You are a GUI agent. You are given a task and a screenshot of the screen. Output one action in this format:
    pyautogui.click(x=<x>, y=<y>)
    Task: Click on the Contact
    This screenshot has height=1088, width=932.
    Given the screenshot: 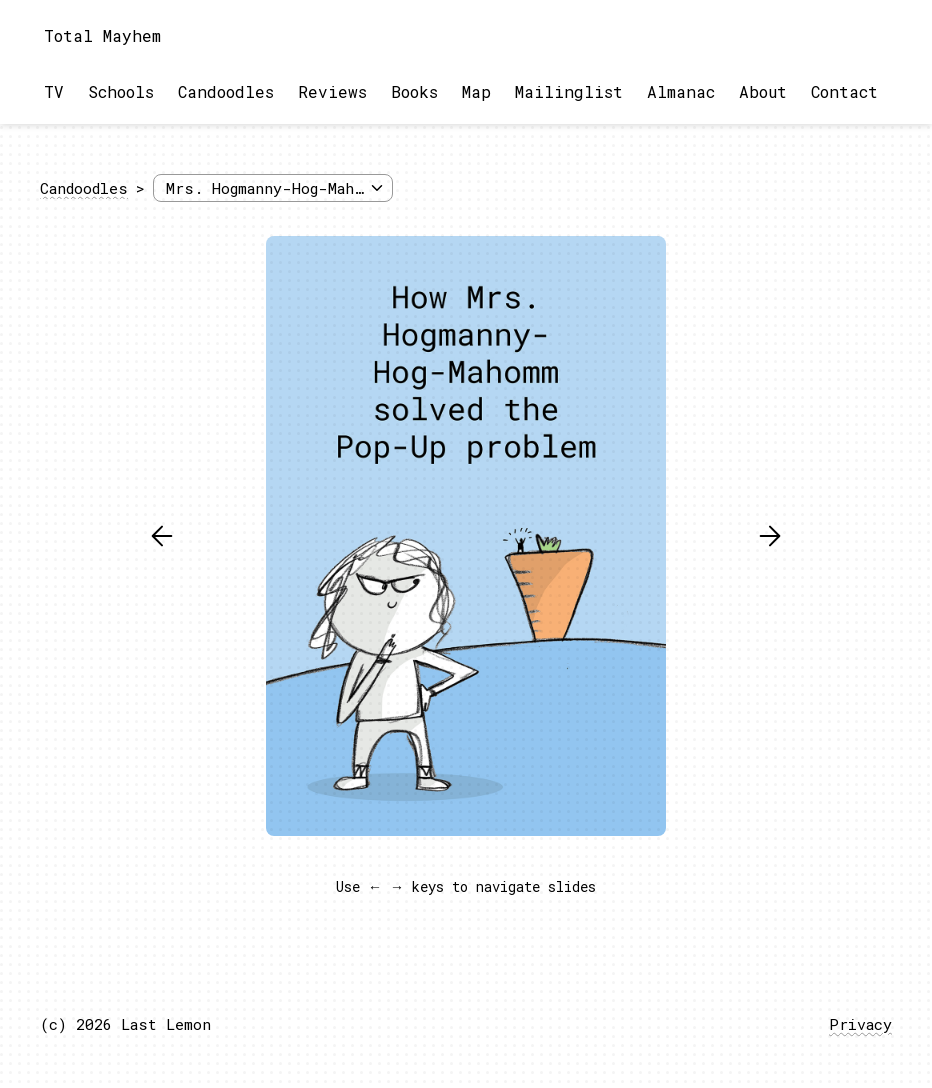 What is the action you would take?
    pyautogui.click(x=844, y=91)
    